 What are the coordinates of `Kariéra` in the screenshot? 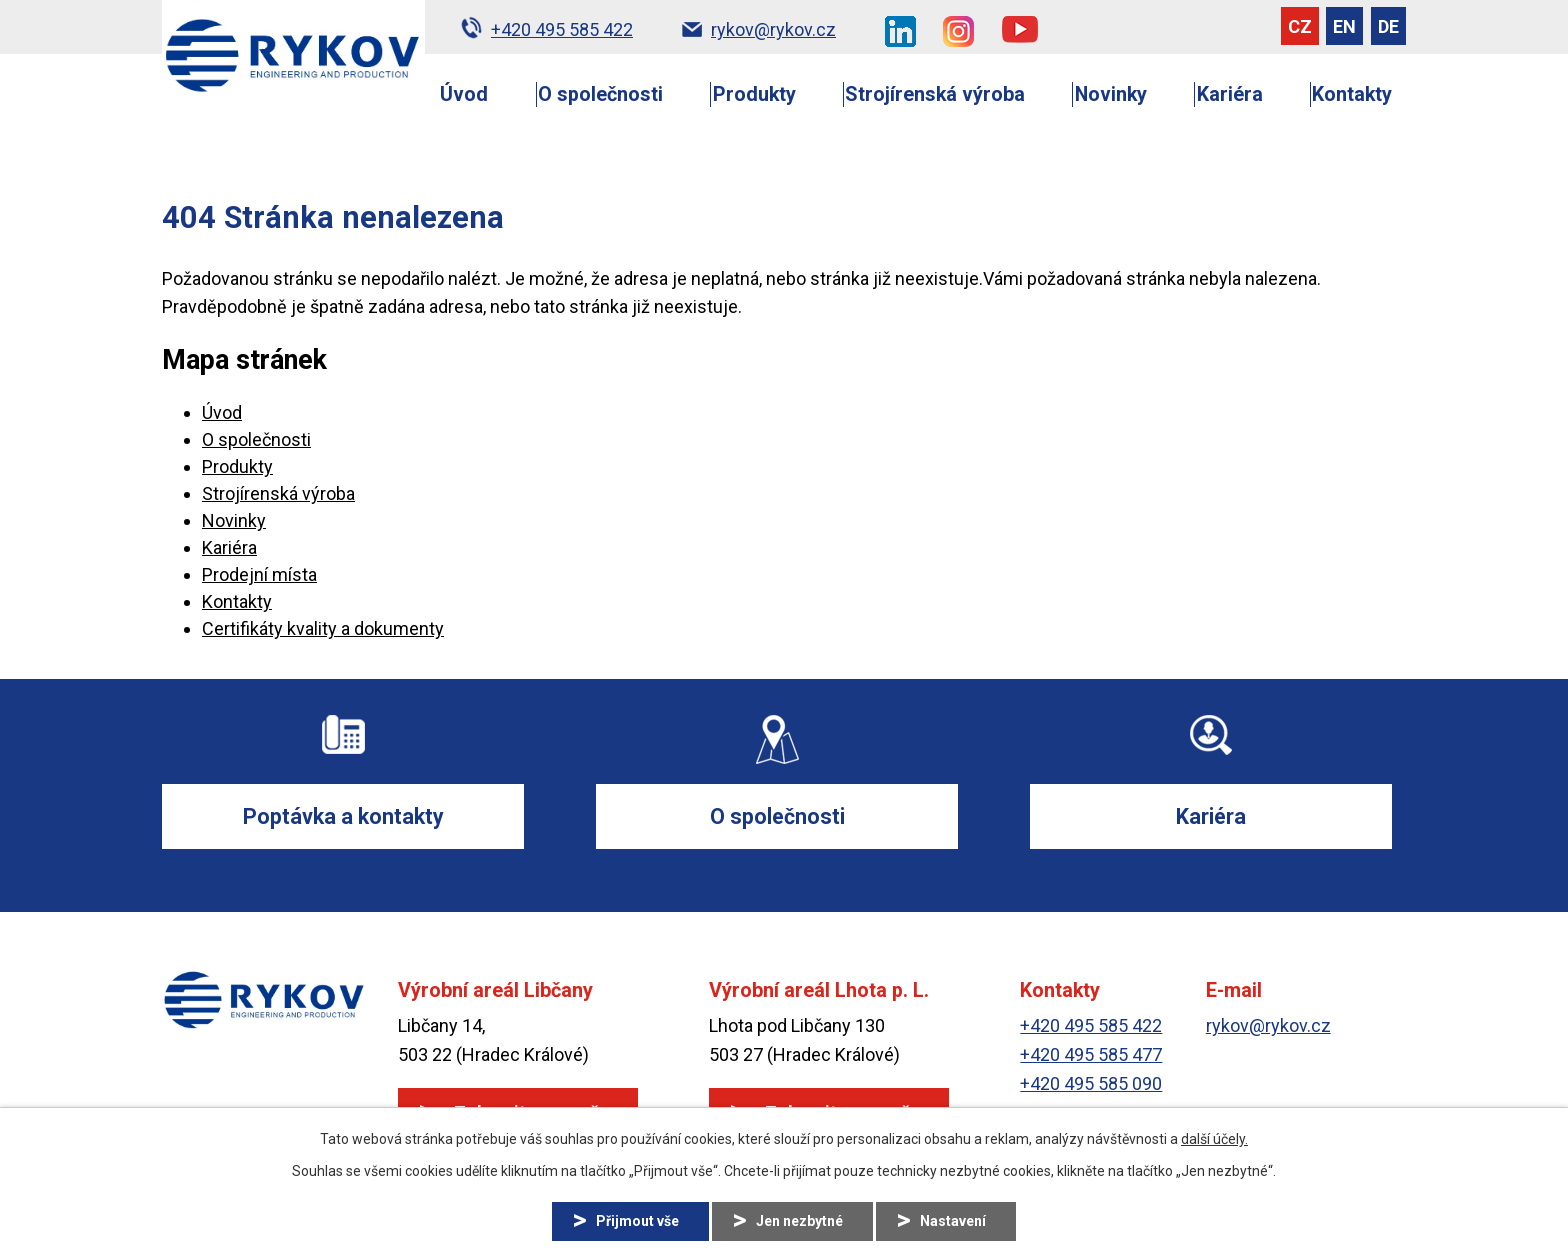 It's located at (1230, 94).